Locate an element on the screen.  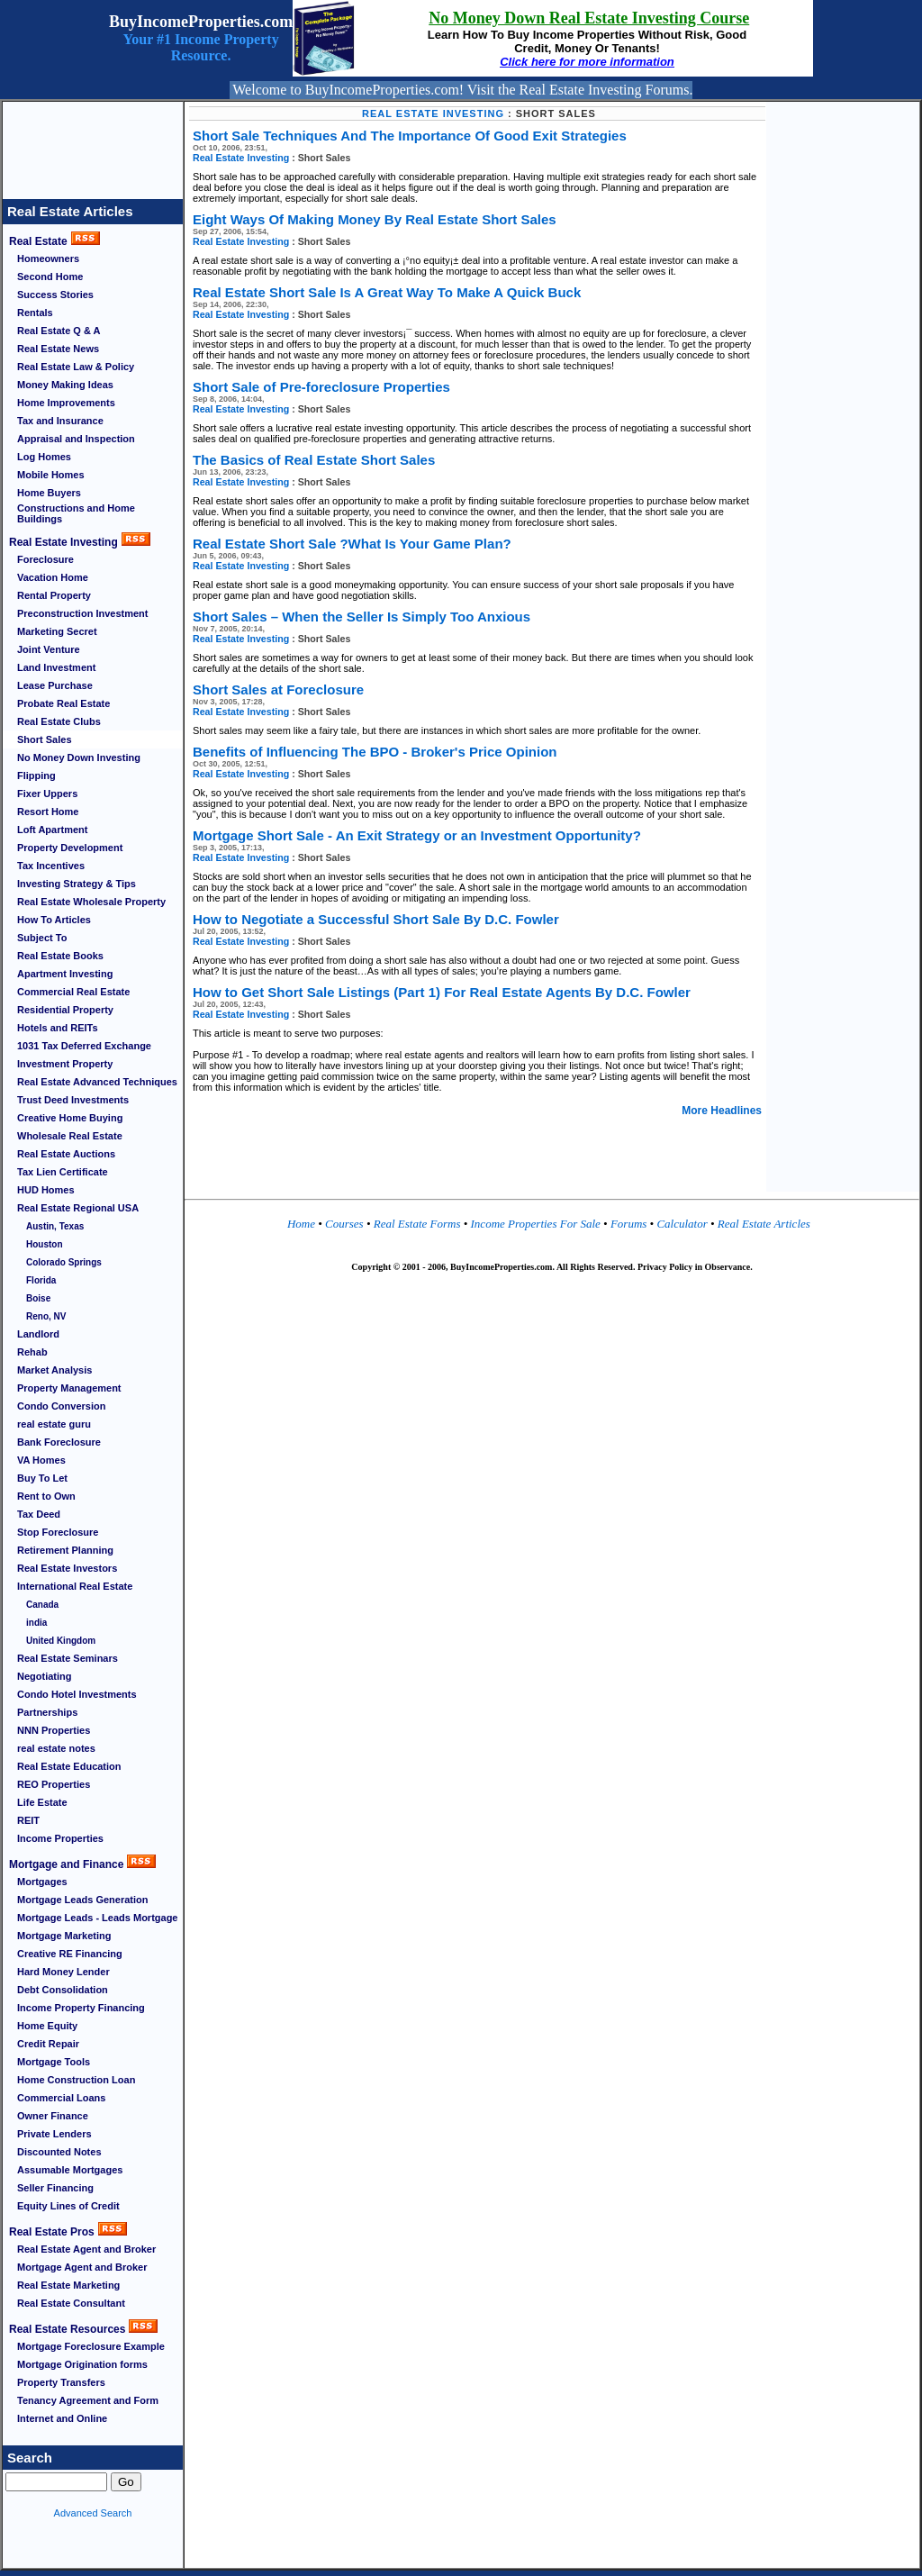
Commercial Loans is located at coordinates (61, 2097).